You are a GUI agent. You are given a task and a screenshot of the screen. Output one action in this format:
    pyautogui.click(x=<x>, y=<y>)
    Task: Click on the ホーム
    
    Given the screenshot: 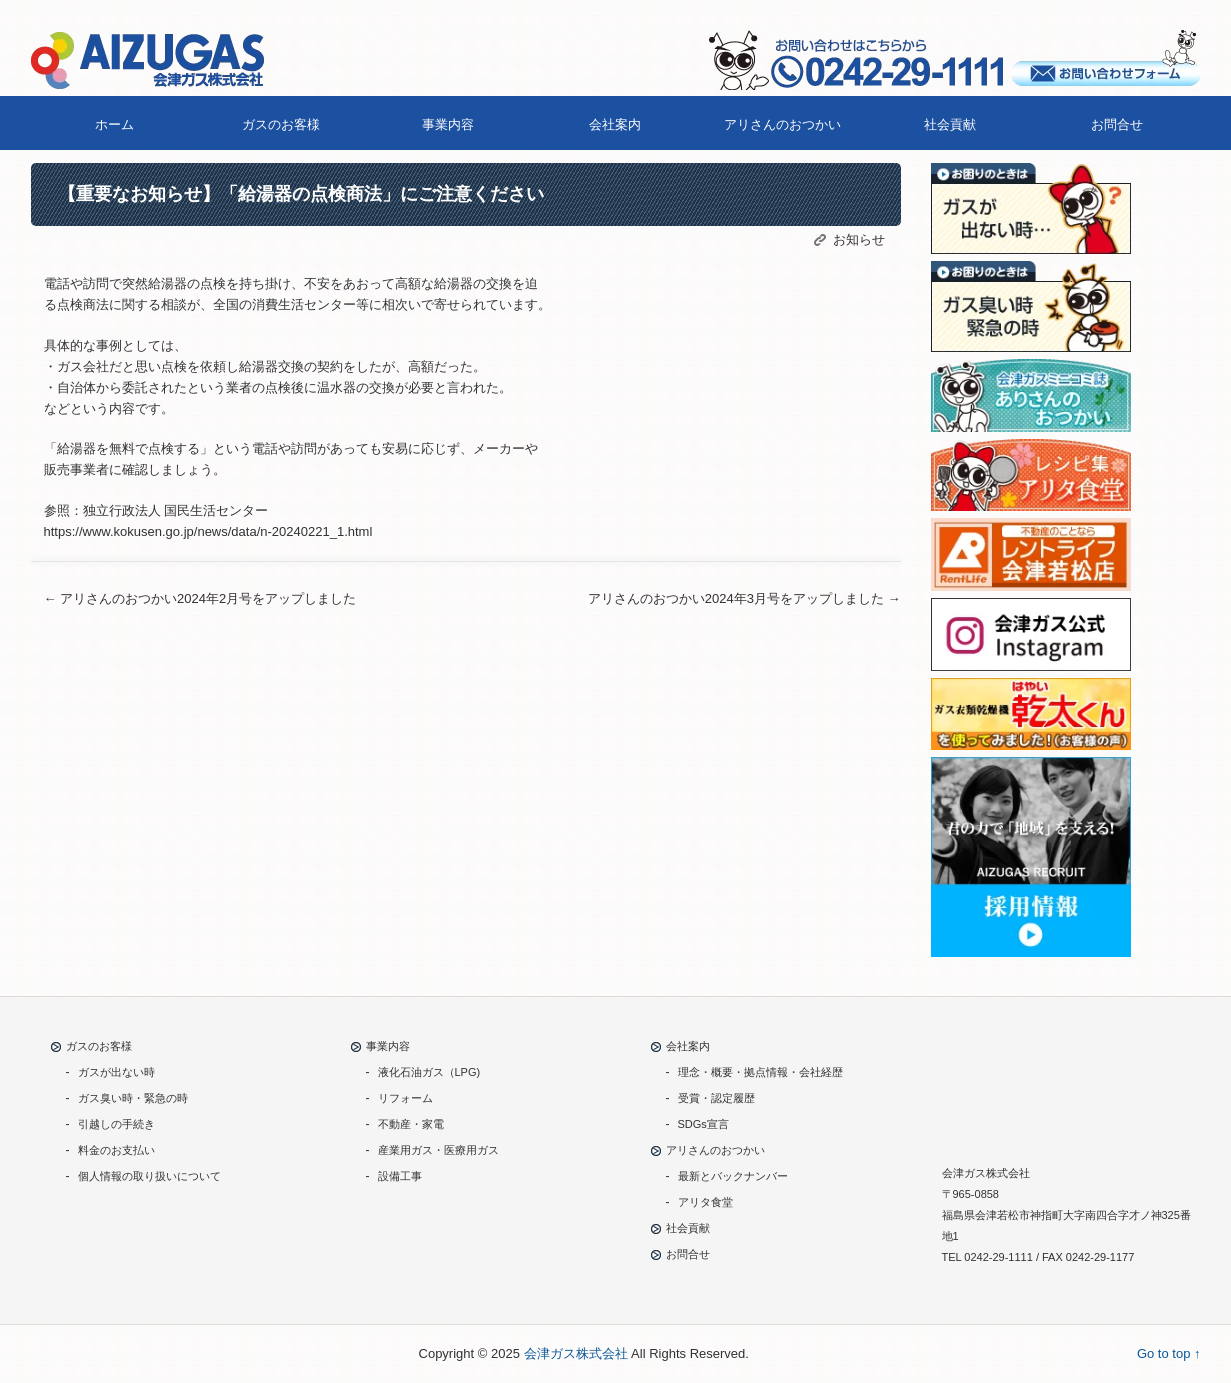 What is the action you would take?
    pyautogui.click(x=114, y=124)
    